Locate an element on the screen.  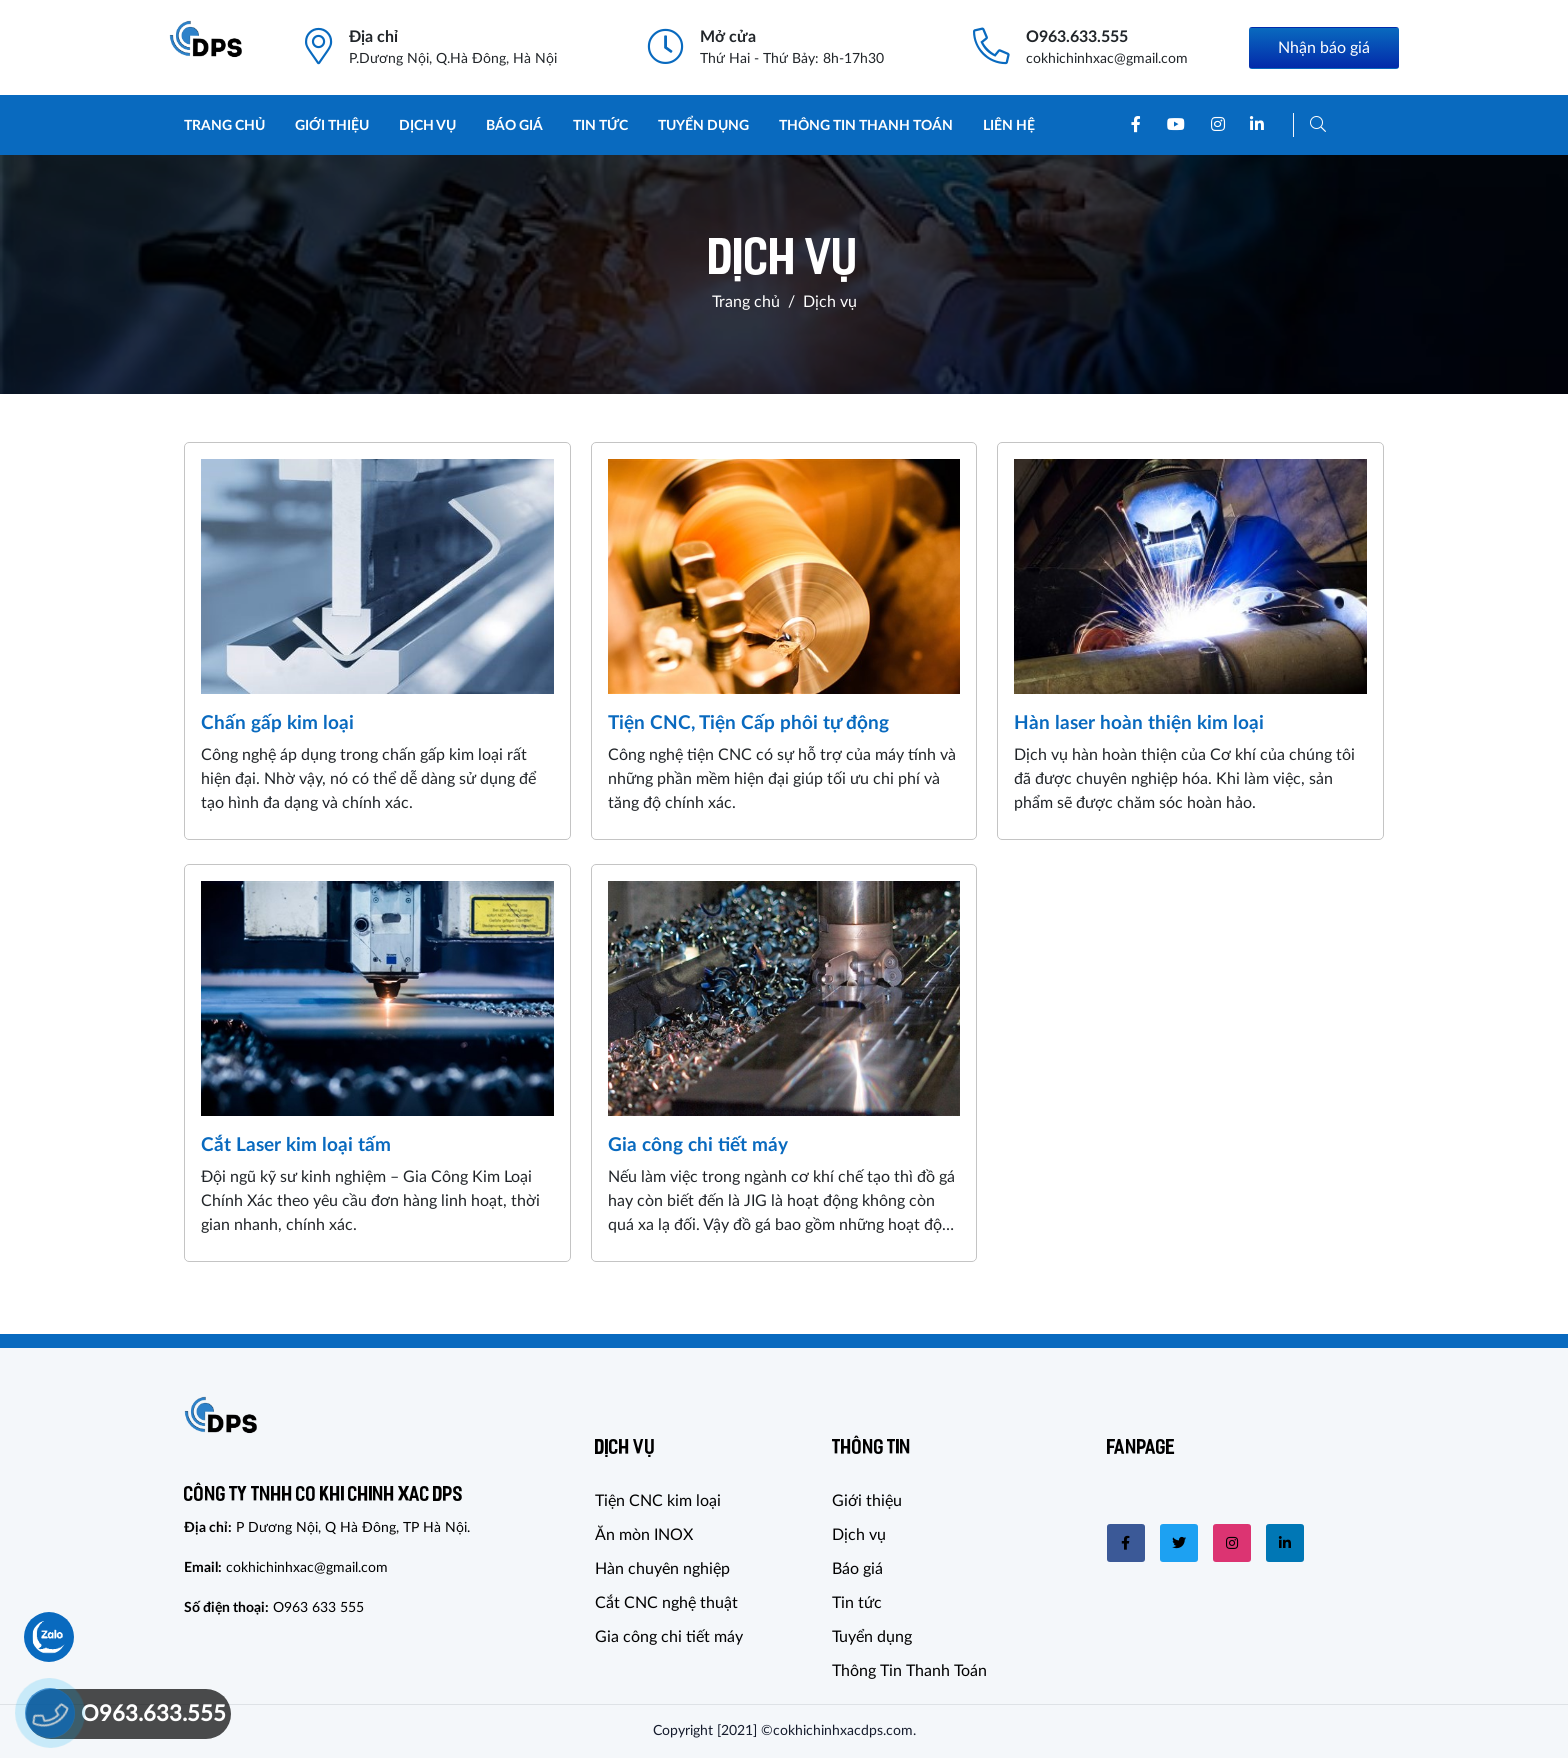
Báo giá is located at coordinates (514, 126).